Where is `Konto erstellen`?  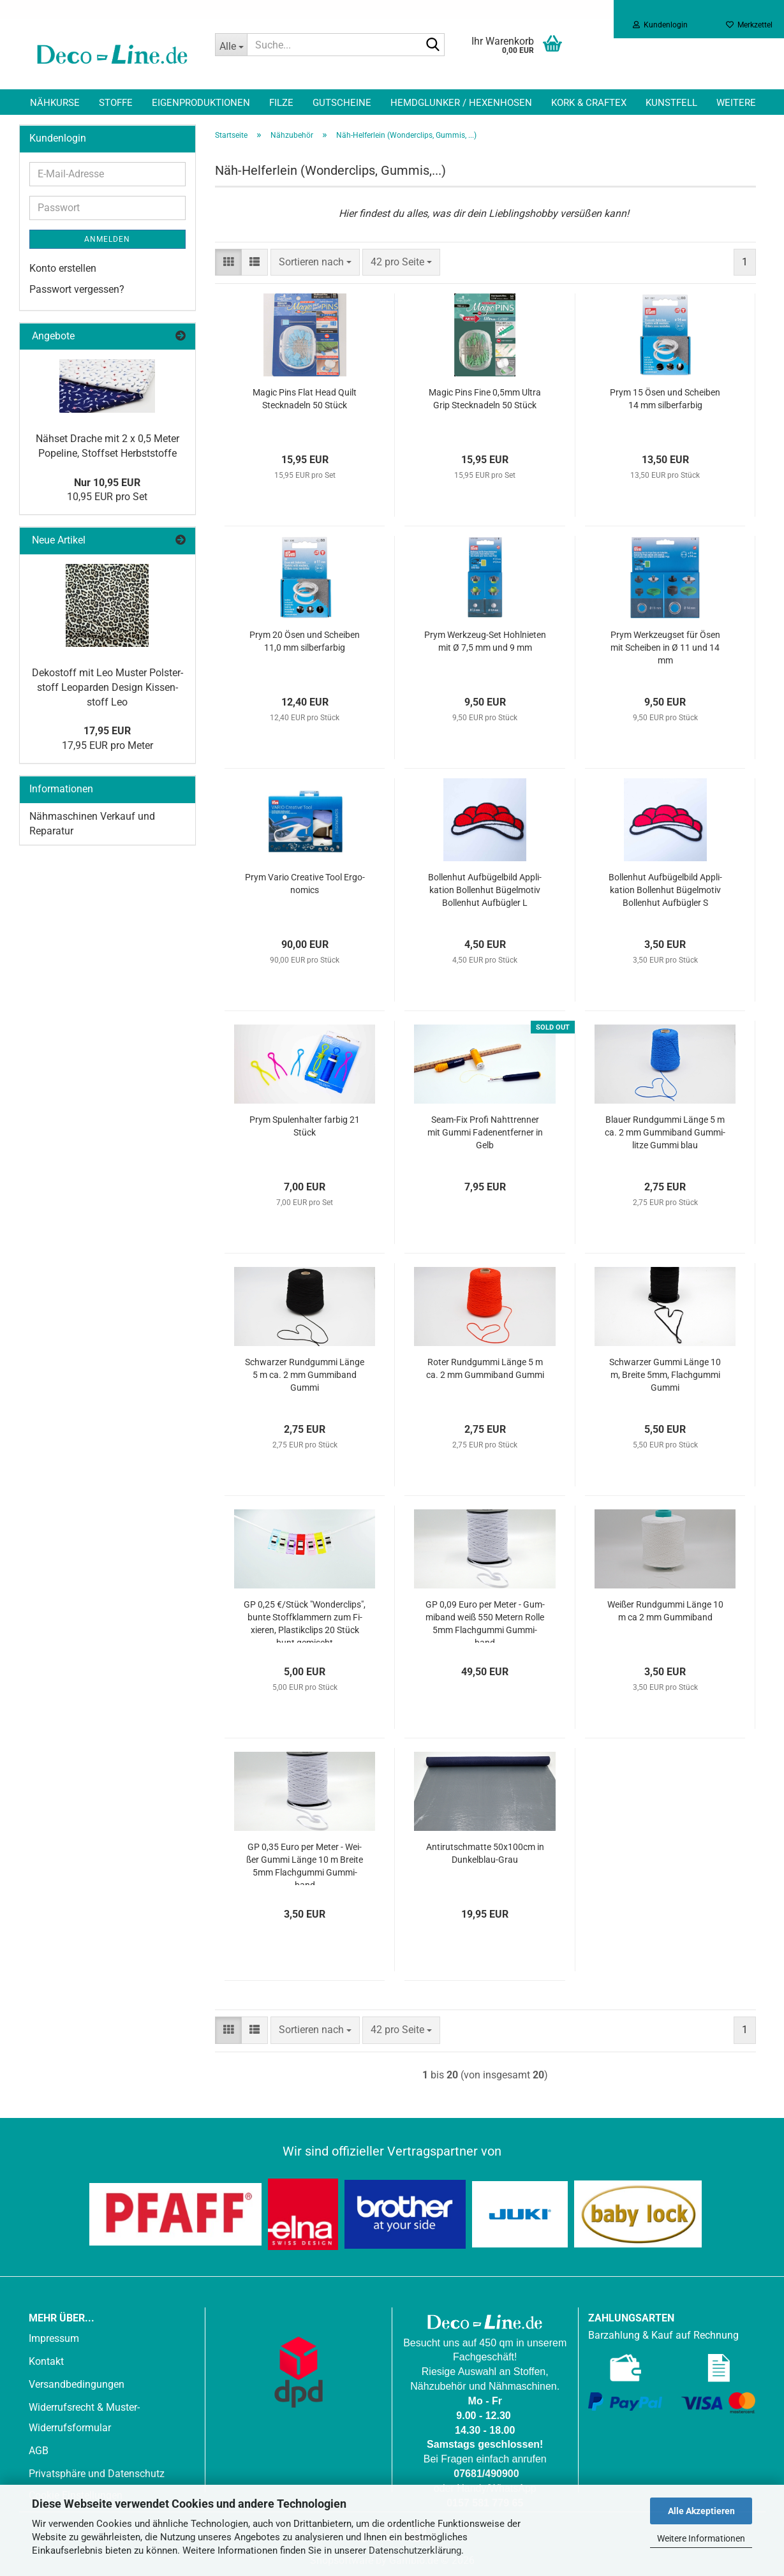
Konto erstellen is located at coordinates (62, 268).